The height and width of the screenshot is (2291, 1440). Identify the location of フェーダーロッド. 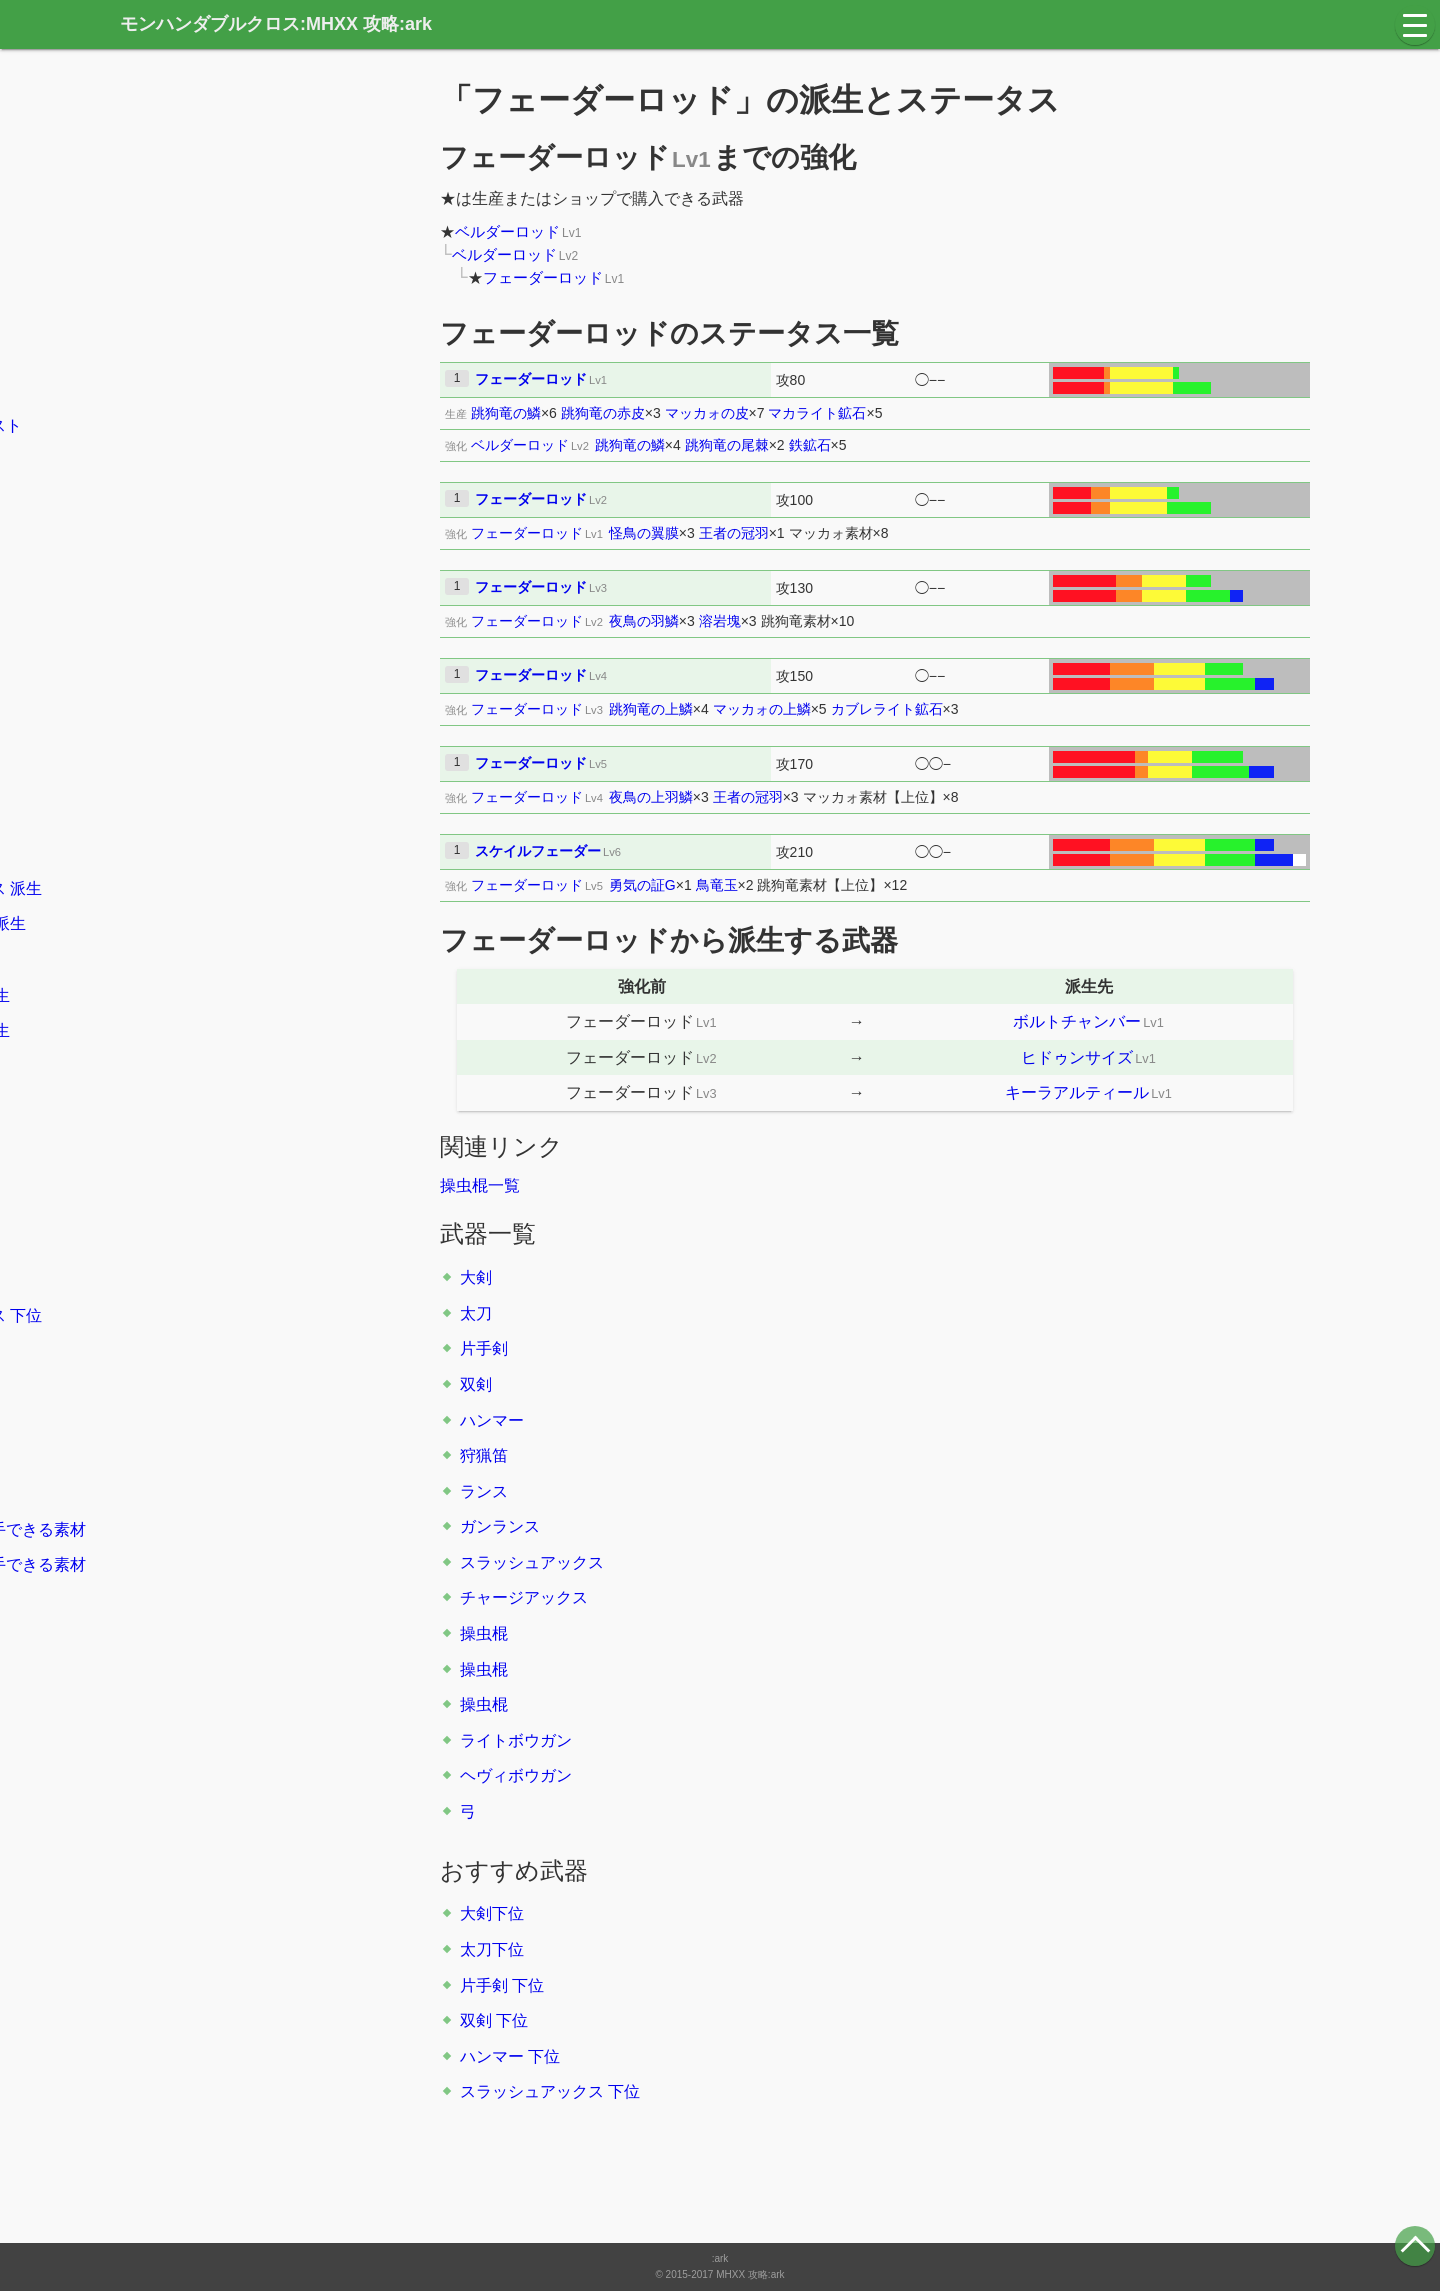
(543, 277).